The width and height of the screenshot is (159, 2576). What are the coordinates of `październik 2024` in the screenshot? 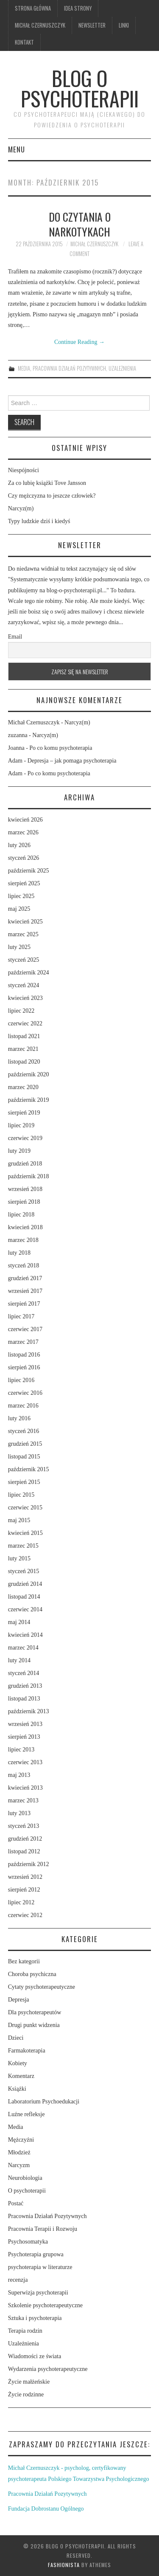 It's located at (28, 972).